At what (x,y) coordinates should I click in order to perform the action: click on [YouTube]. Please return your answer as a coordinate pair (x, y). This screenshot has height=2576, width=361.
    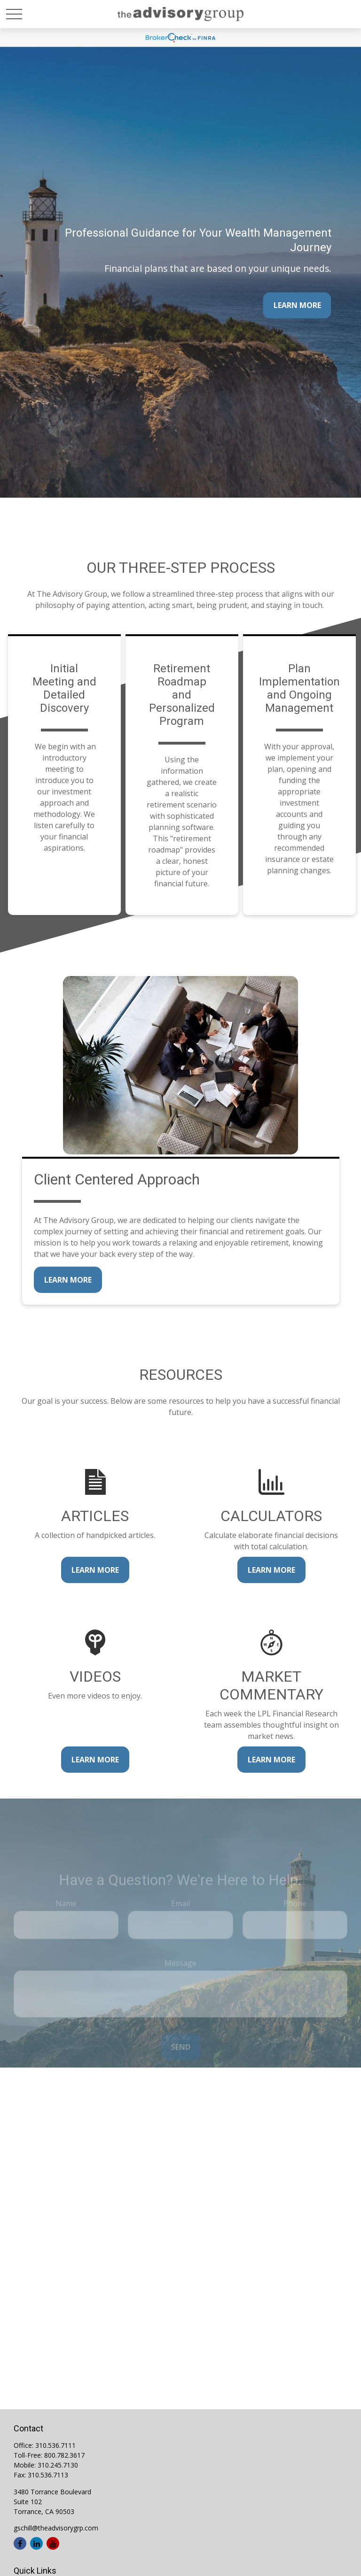
    Looking at the image, I should click on (53, 2543).